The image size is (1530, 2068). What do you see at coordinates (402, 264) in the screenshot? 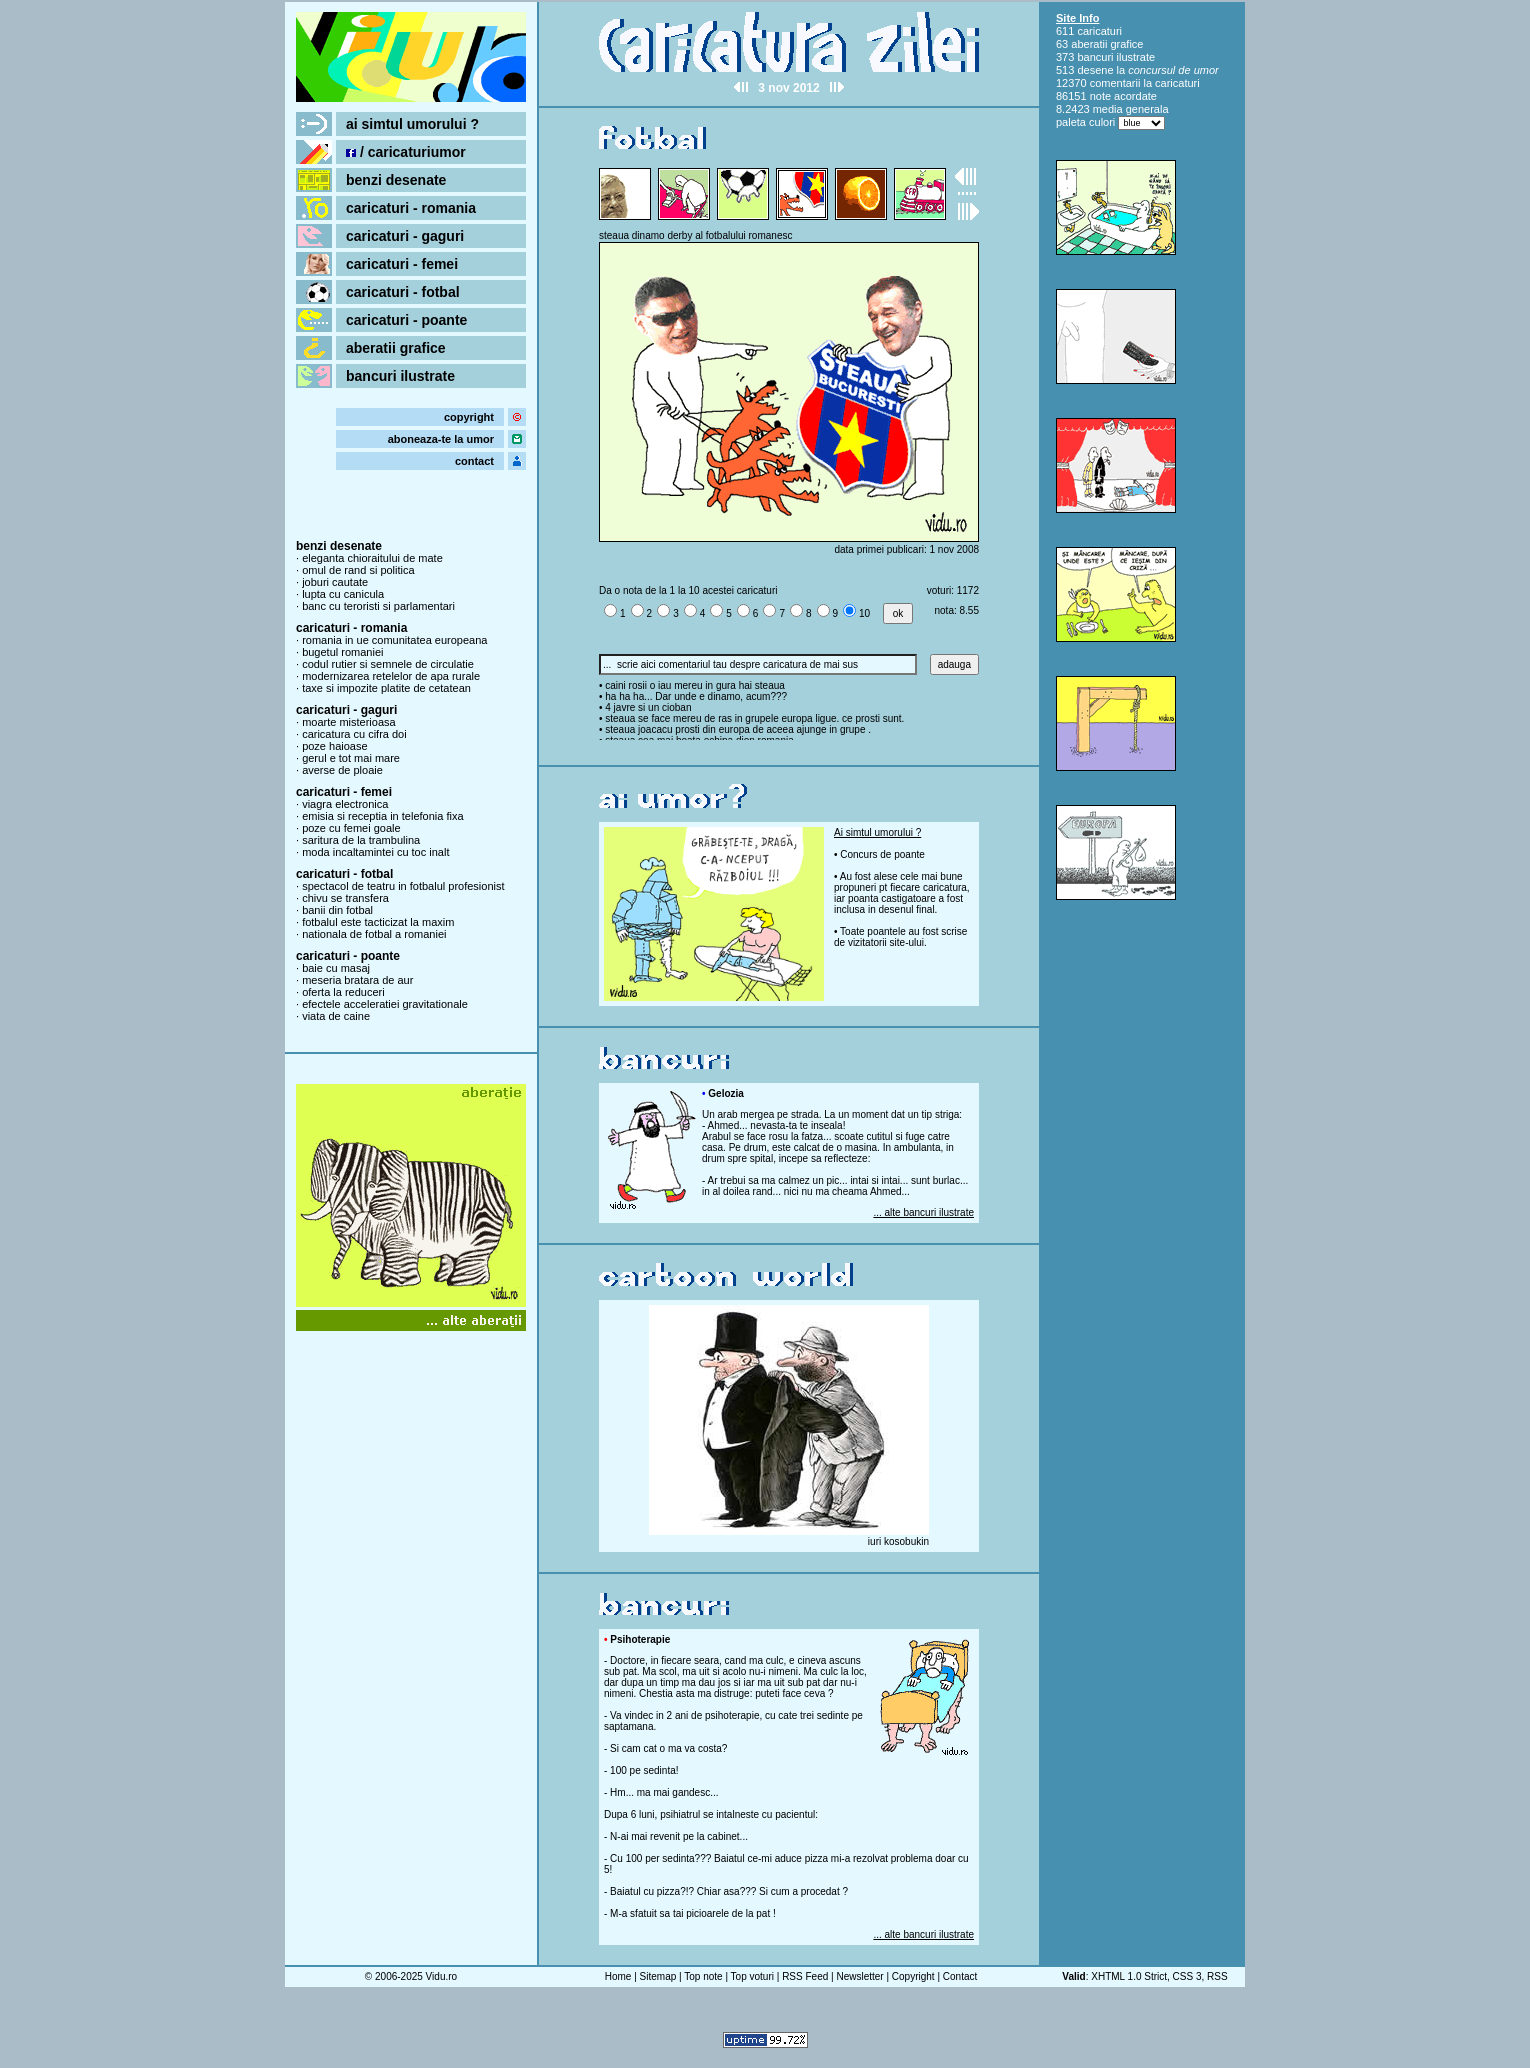
I see `caricaturi - femei` at bounding box center [402, 264].